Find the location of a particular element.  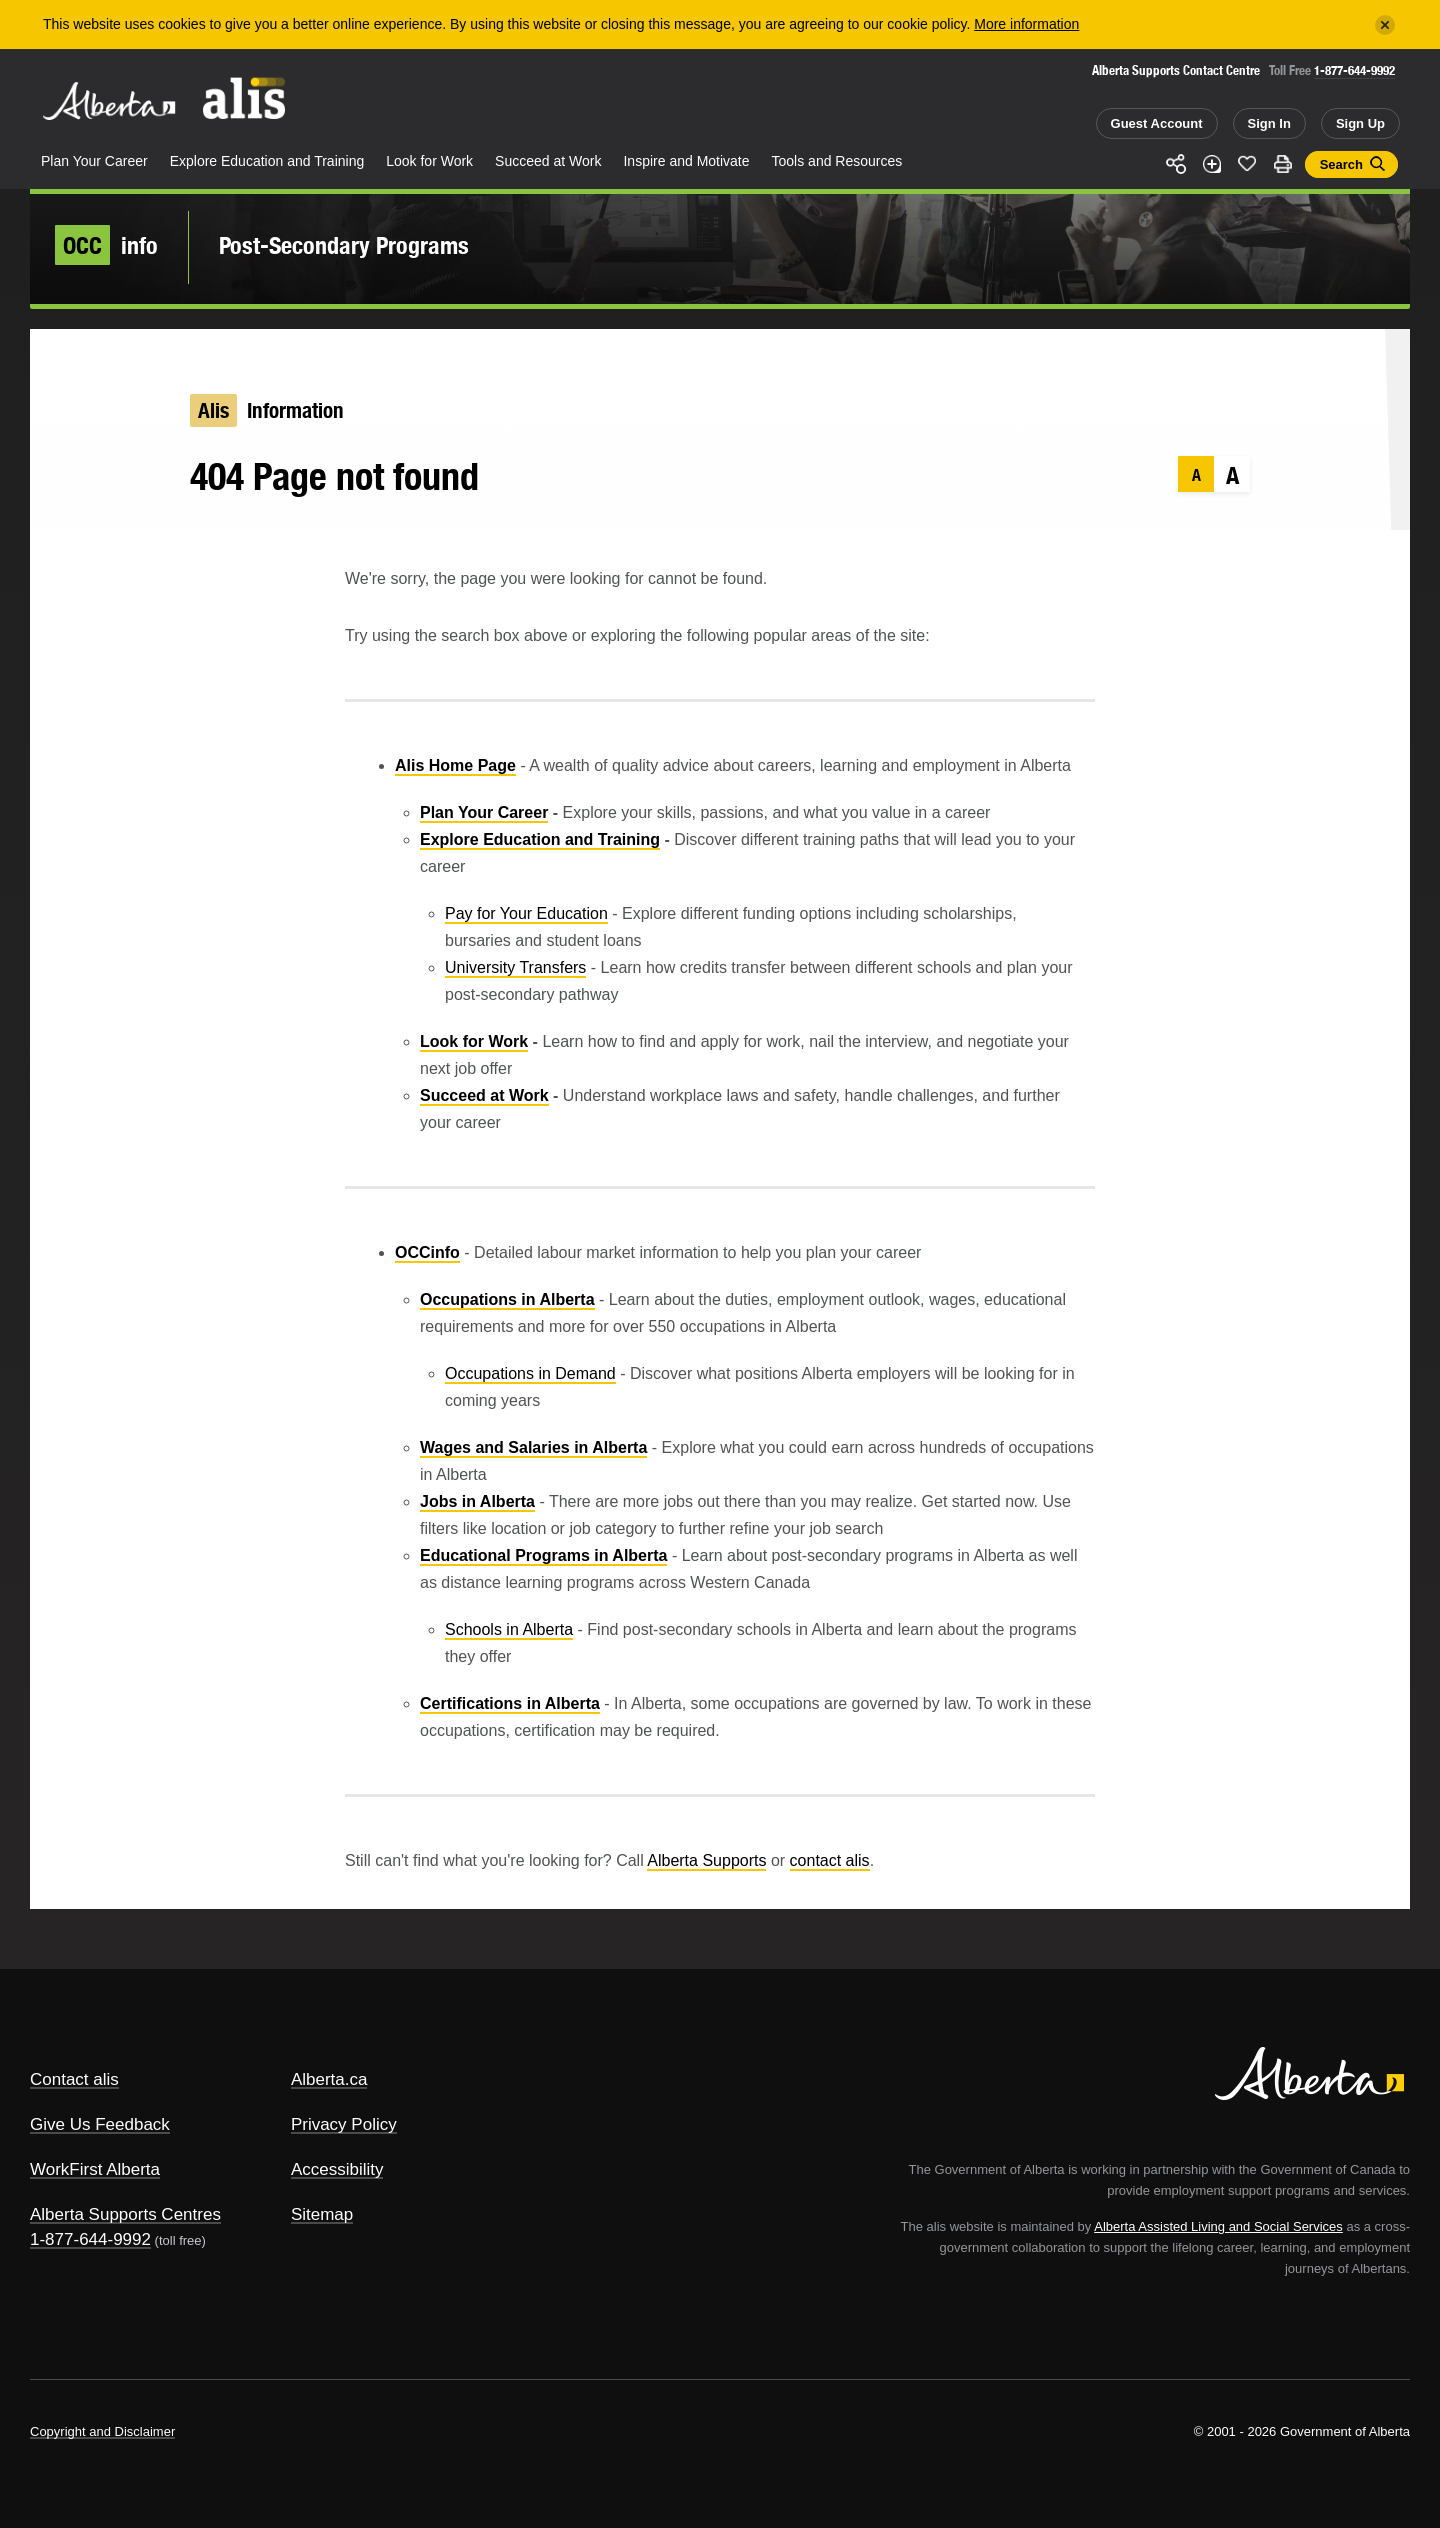

Contact alis is located at coordinates (74, 2079).